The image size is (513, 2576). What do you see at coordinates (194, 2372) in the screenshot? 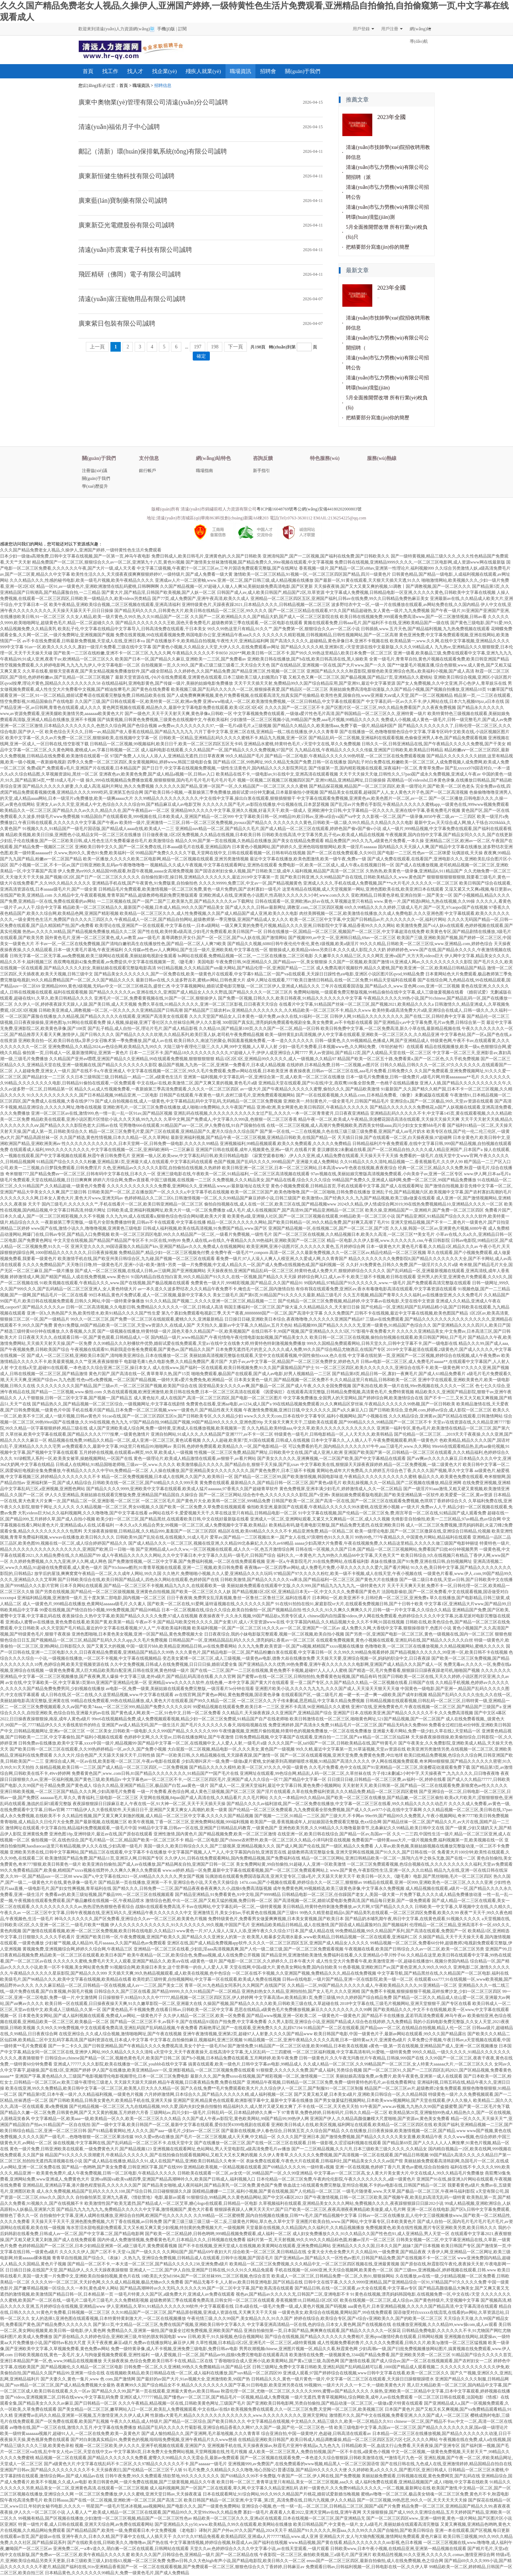
I see `在线视频欧美精品,欧美日韩精品在线一区二区,成人福利在线播放,国产suv精品一区二区四区99` at bounding box center [194, 2372].